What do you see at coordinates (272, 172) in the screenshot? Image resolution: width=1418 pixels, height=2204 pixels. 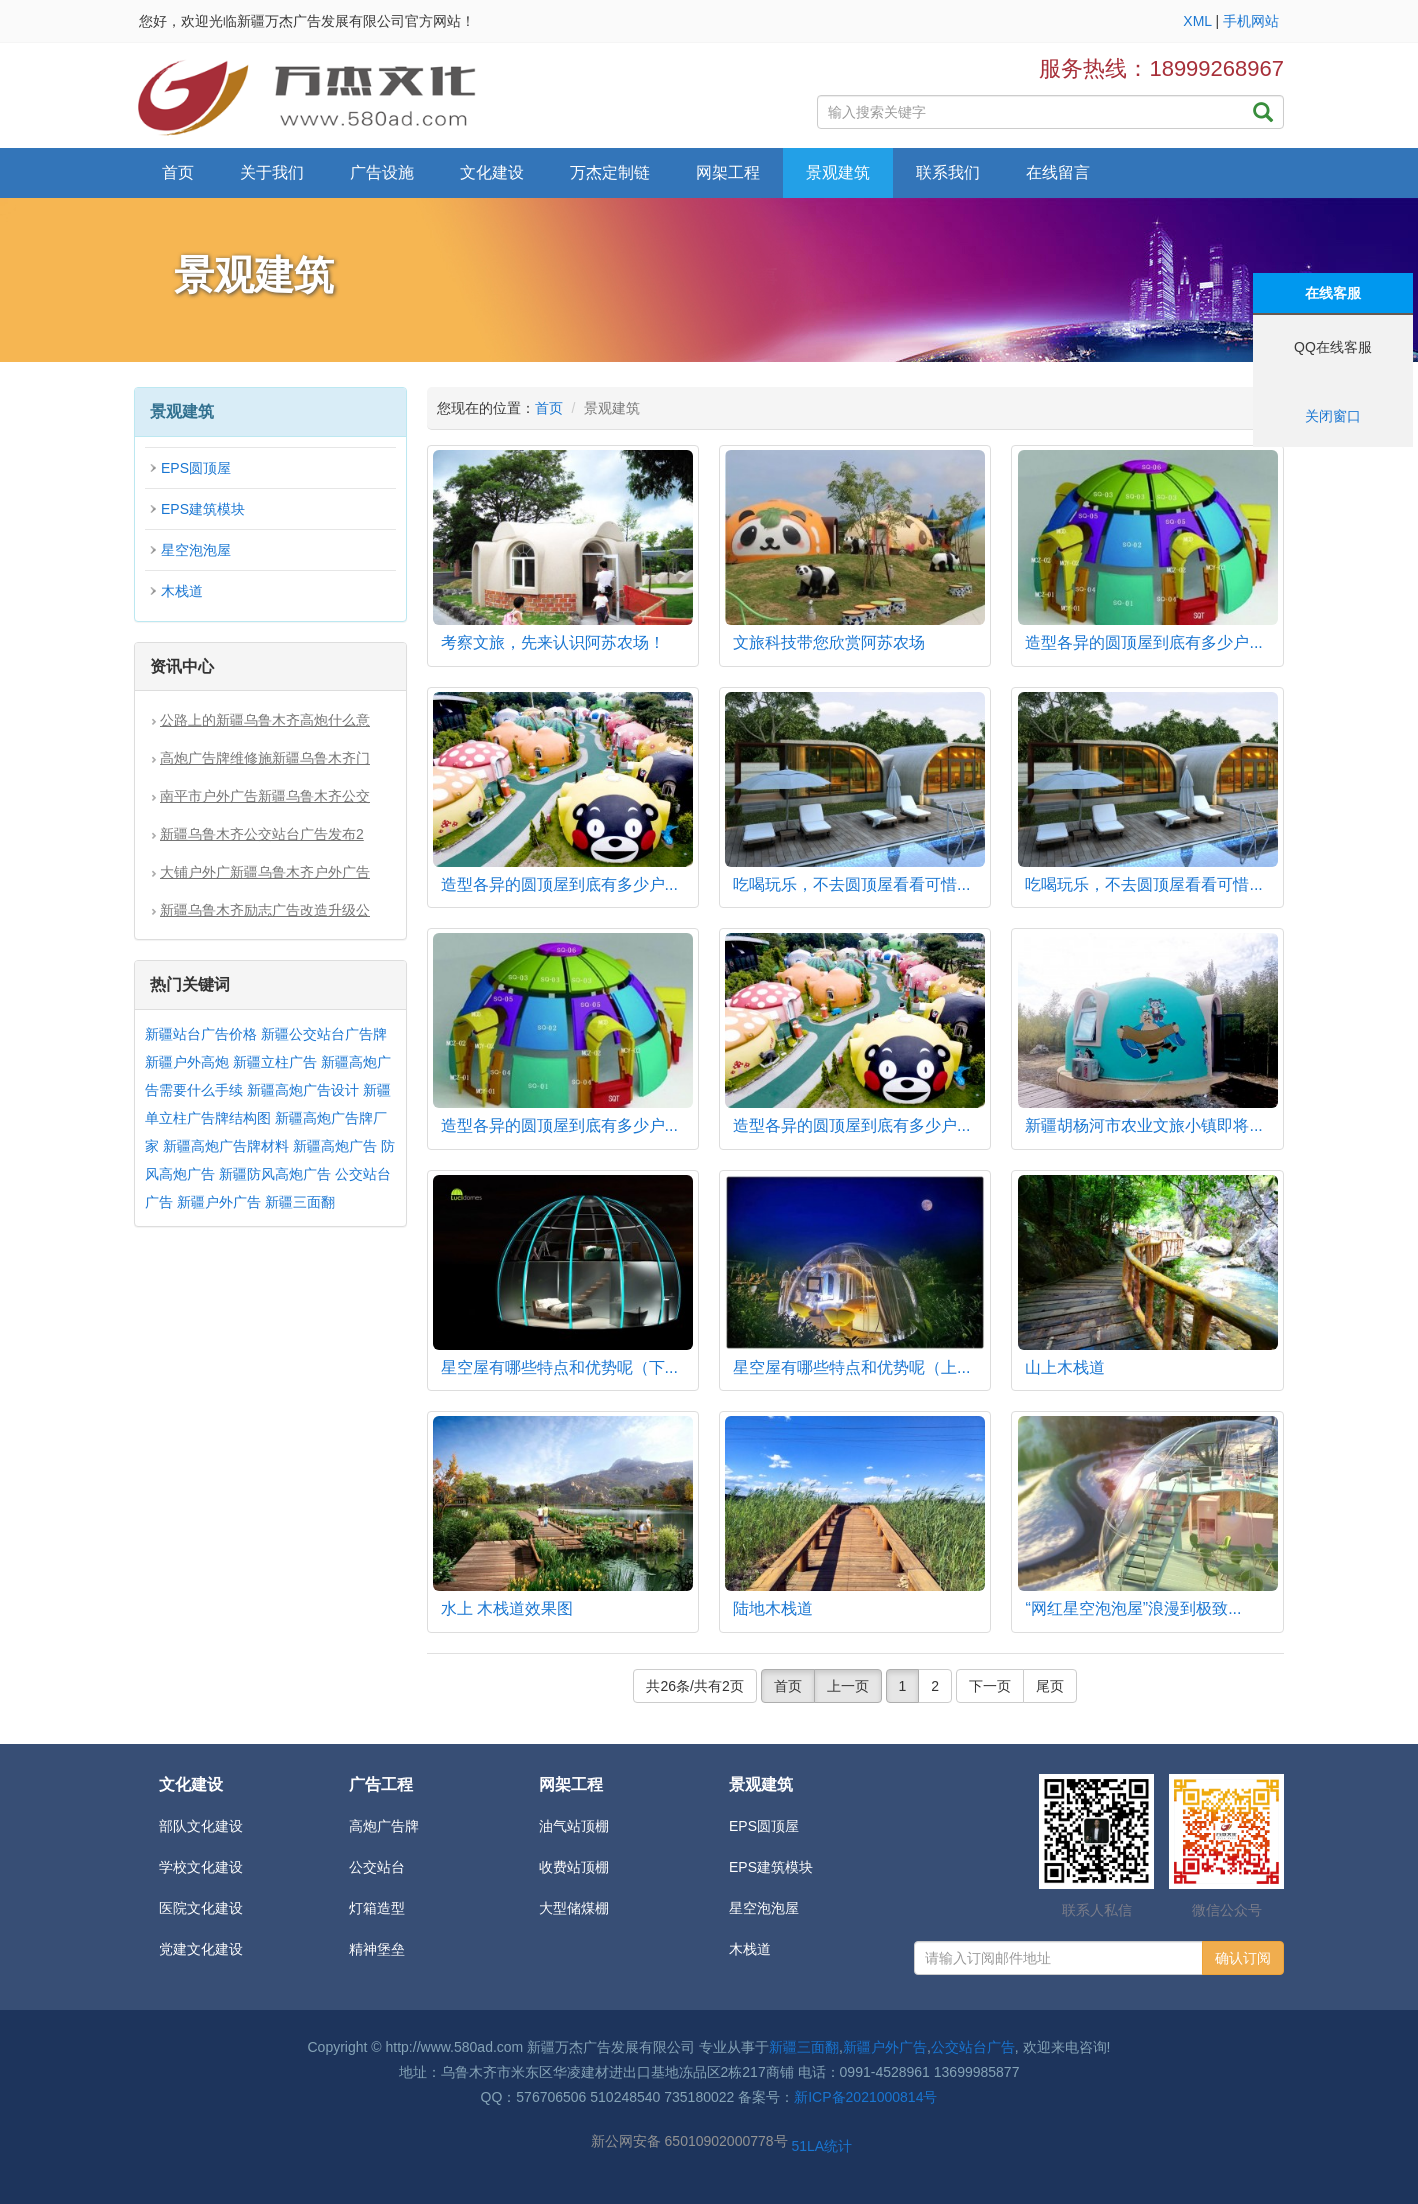 I see `关于我们 [button]` at bounding box center [272, 172].